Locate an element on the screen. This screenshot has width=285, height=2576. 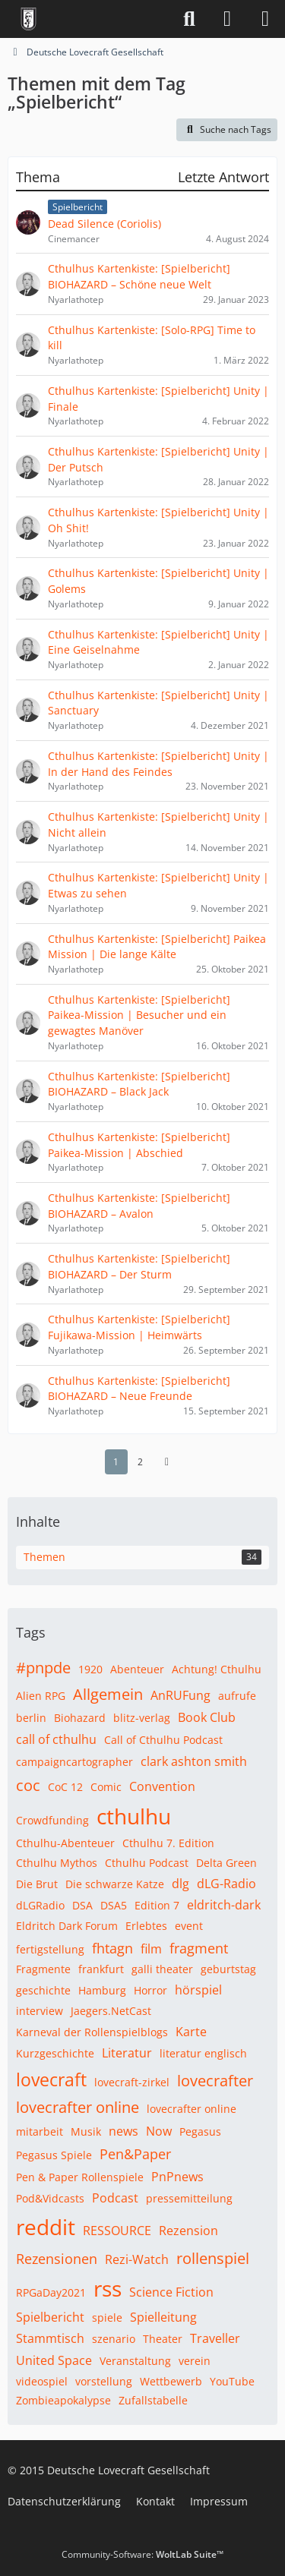
Cthulhu-Abenteuer is located at coordinates (65, 1843).